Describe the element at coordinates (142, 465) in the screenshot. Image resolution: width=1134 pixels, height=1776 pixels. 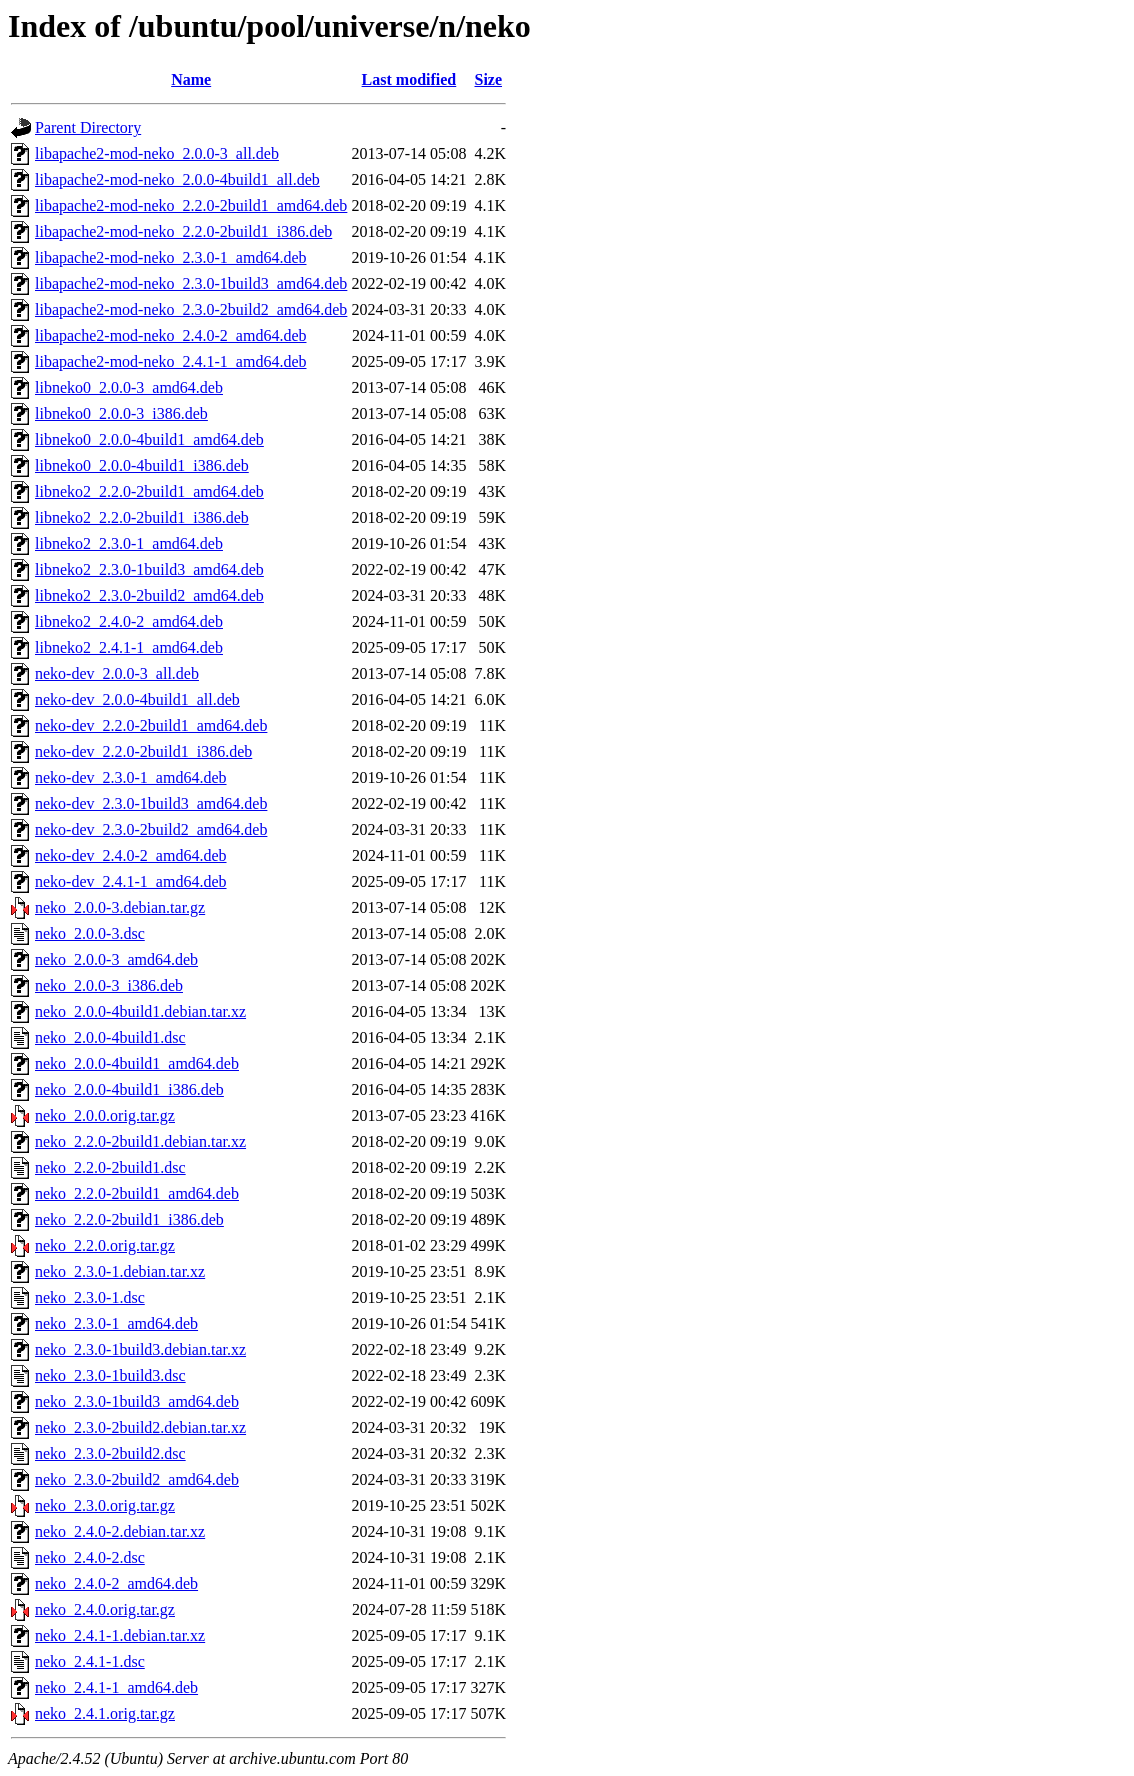
I see `libneko0_2.0.0-4build1_i386.deb` at that location.